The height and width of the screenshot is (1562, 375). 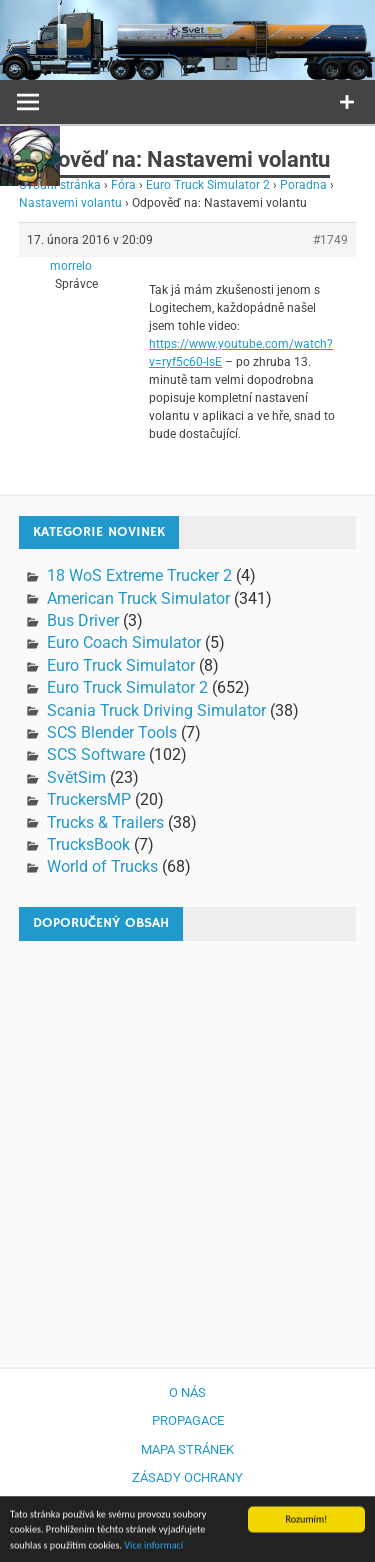 What do you see at coordinates (96, 754) in the screenshot?
I see `SCS Software` at bounding box center [96, 754].